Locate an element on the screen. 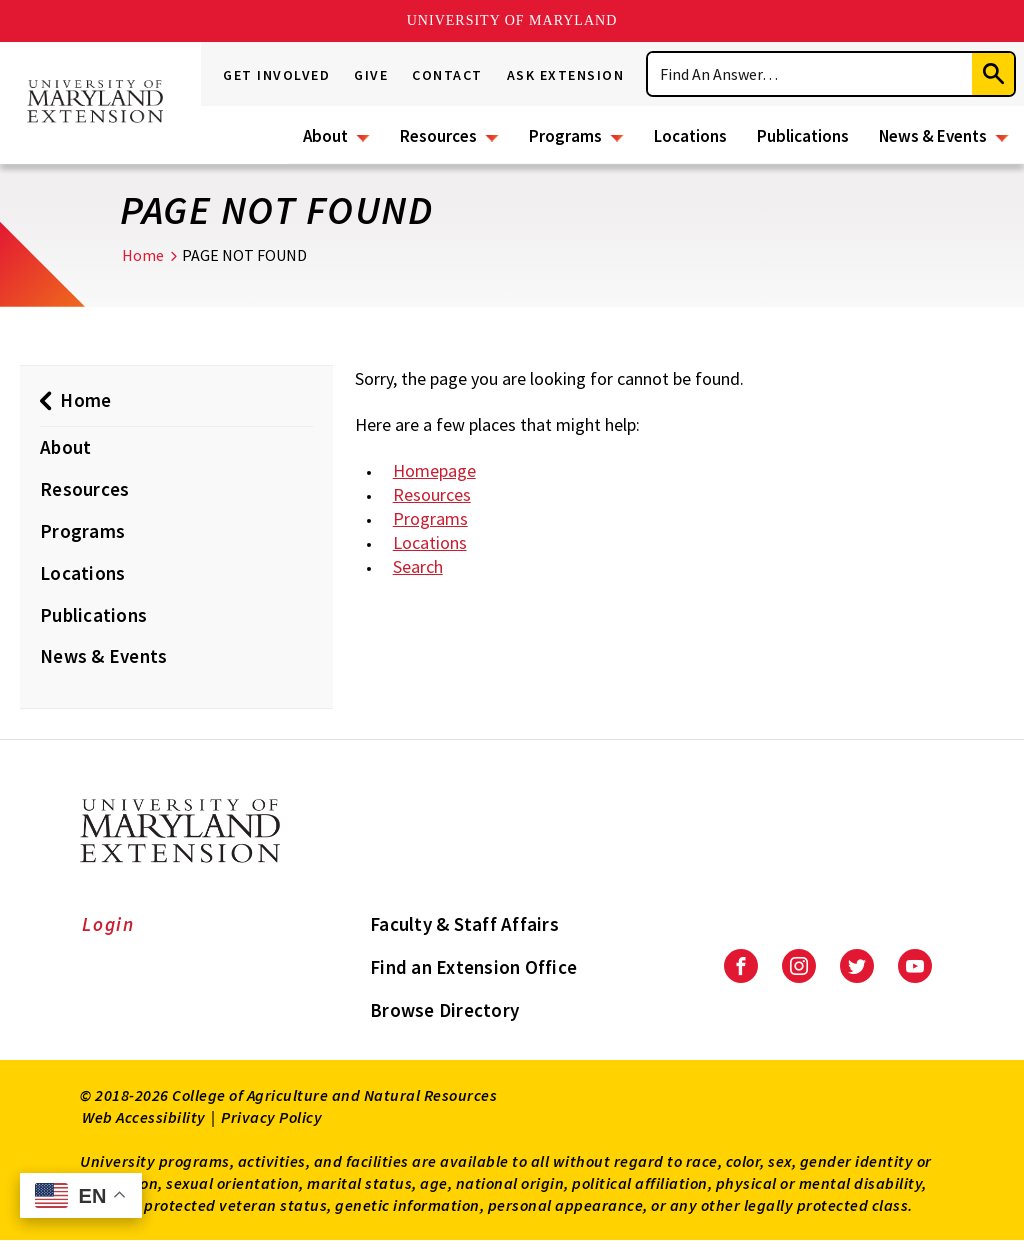  News & Events is located at coordinates (933, 136).